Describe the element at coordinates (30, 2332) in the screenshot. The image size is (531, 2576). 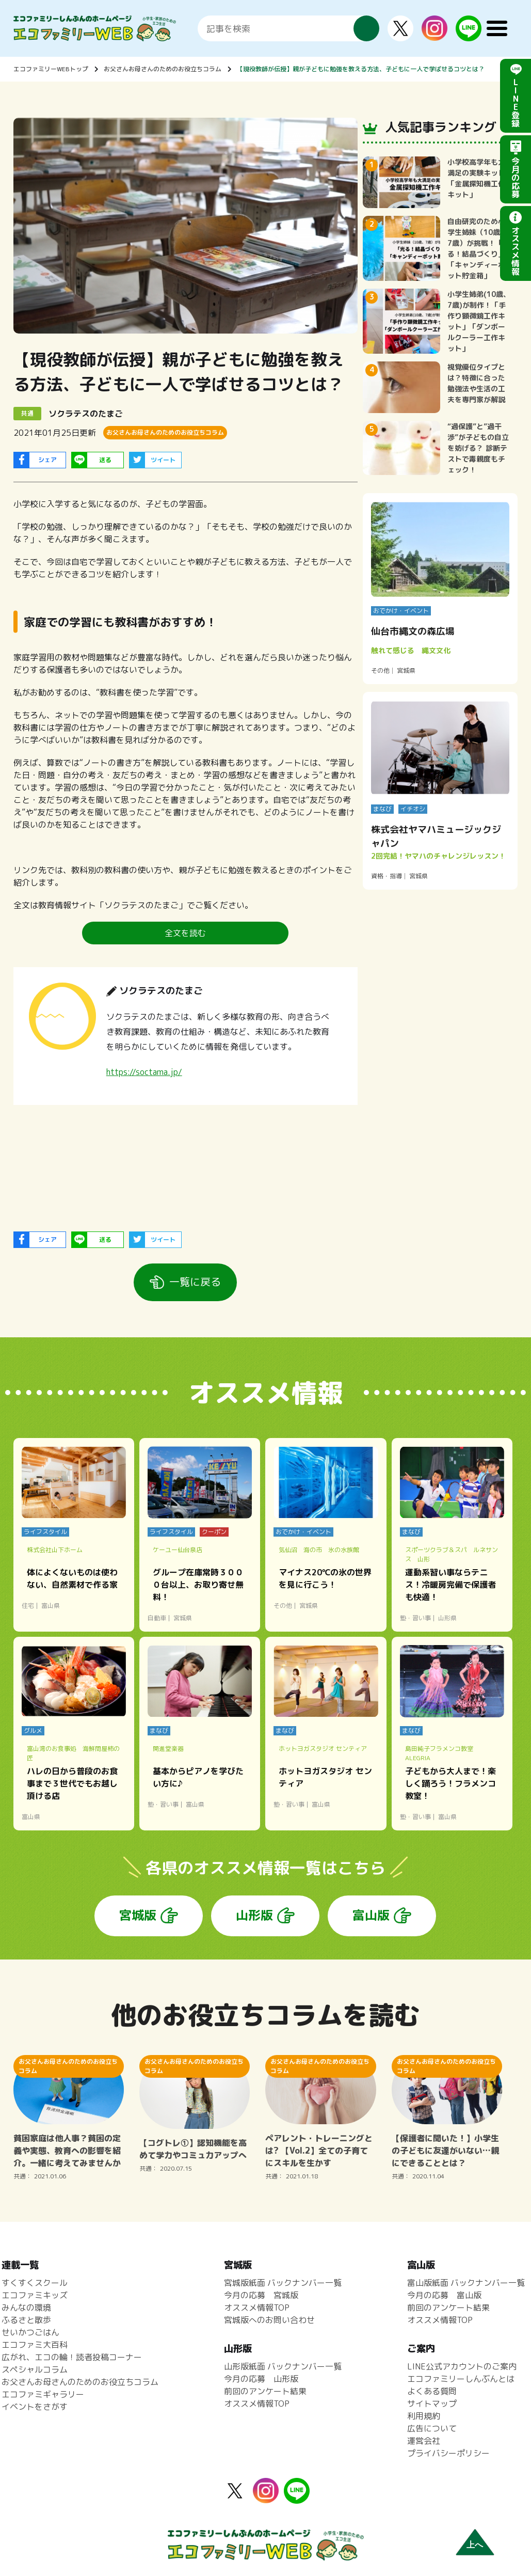
I see `せいかつごはん` at that location.